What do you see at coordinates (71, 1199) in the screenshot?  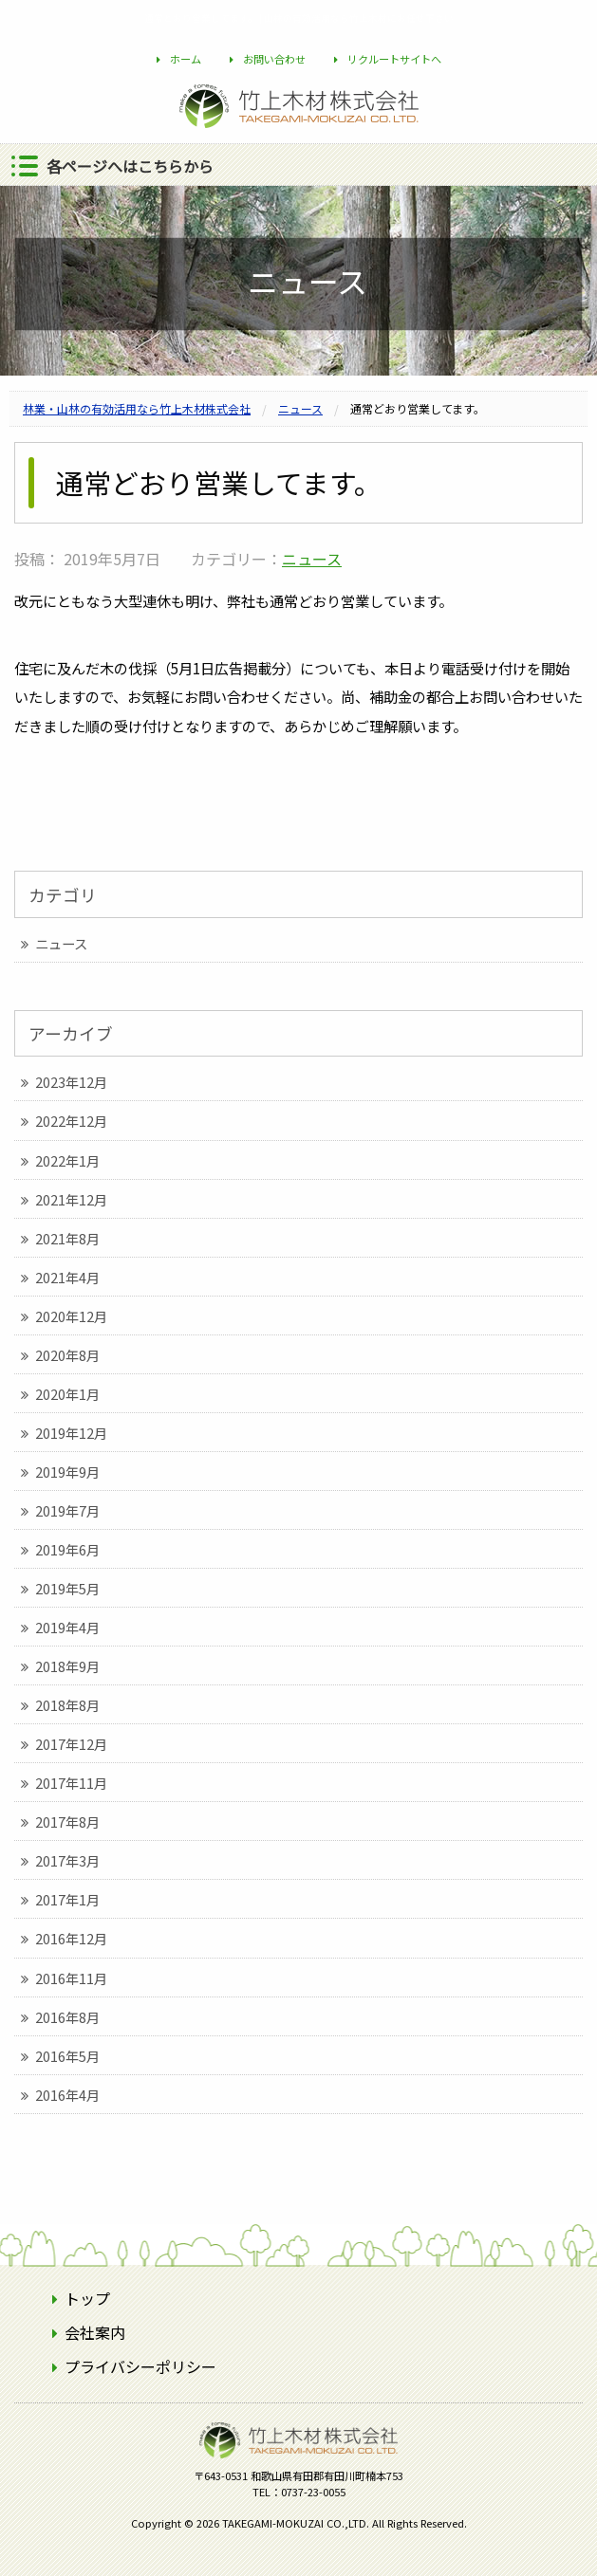 I see `2021年12月` at bounding box center [71, 1199].